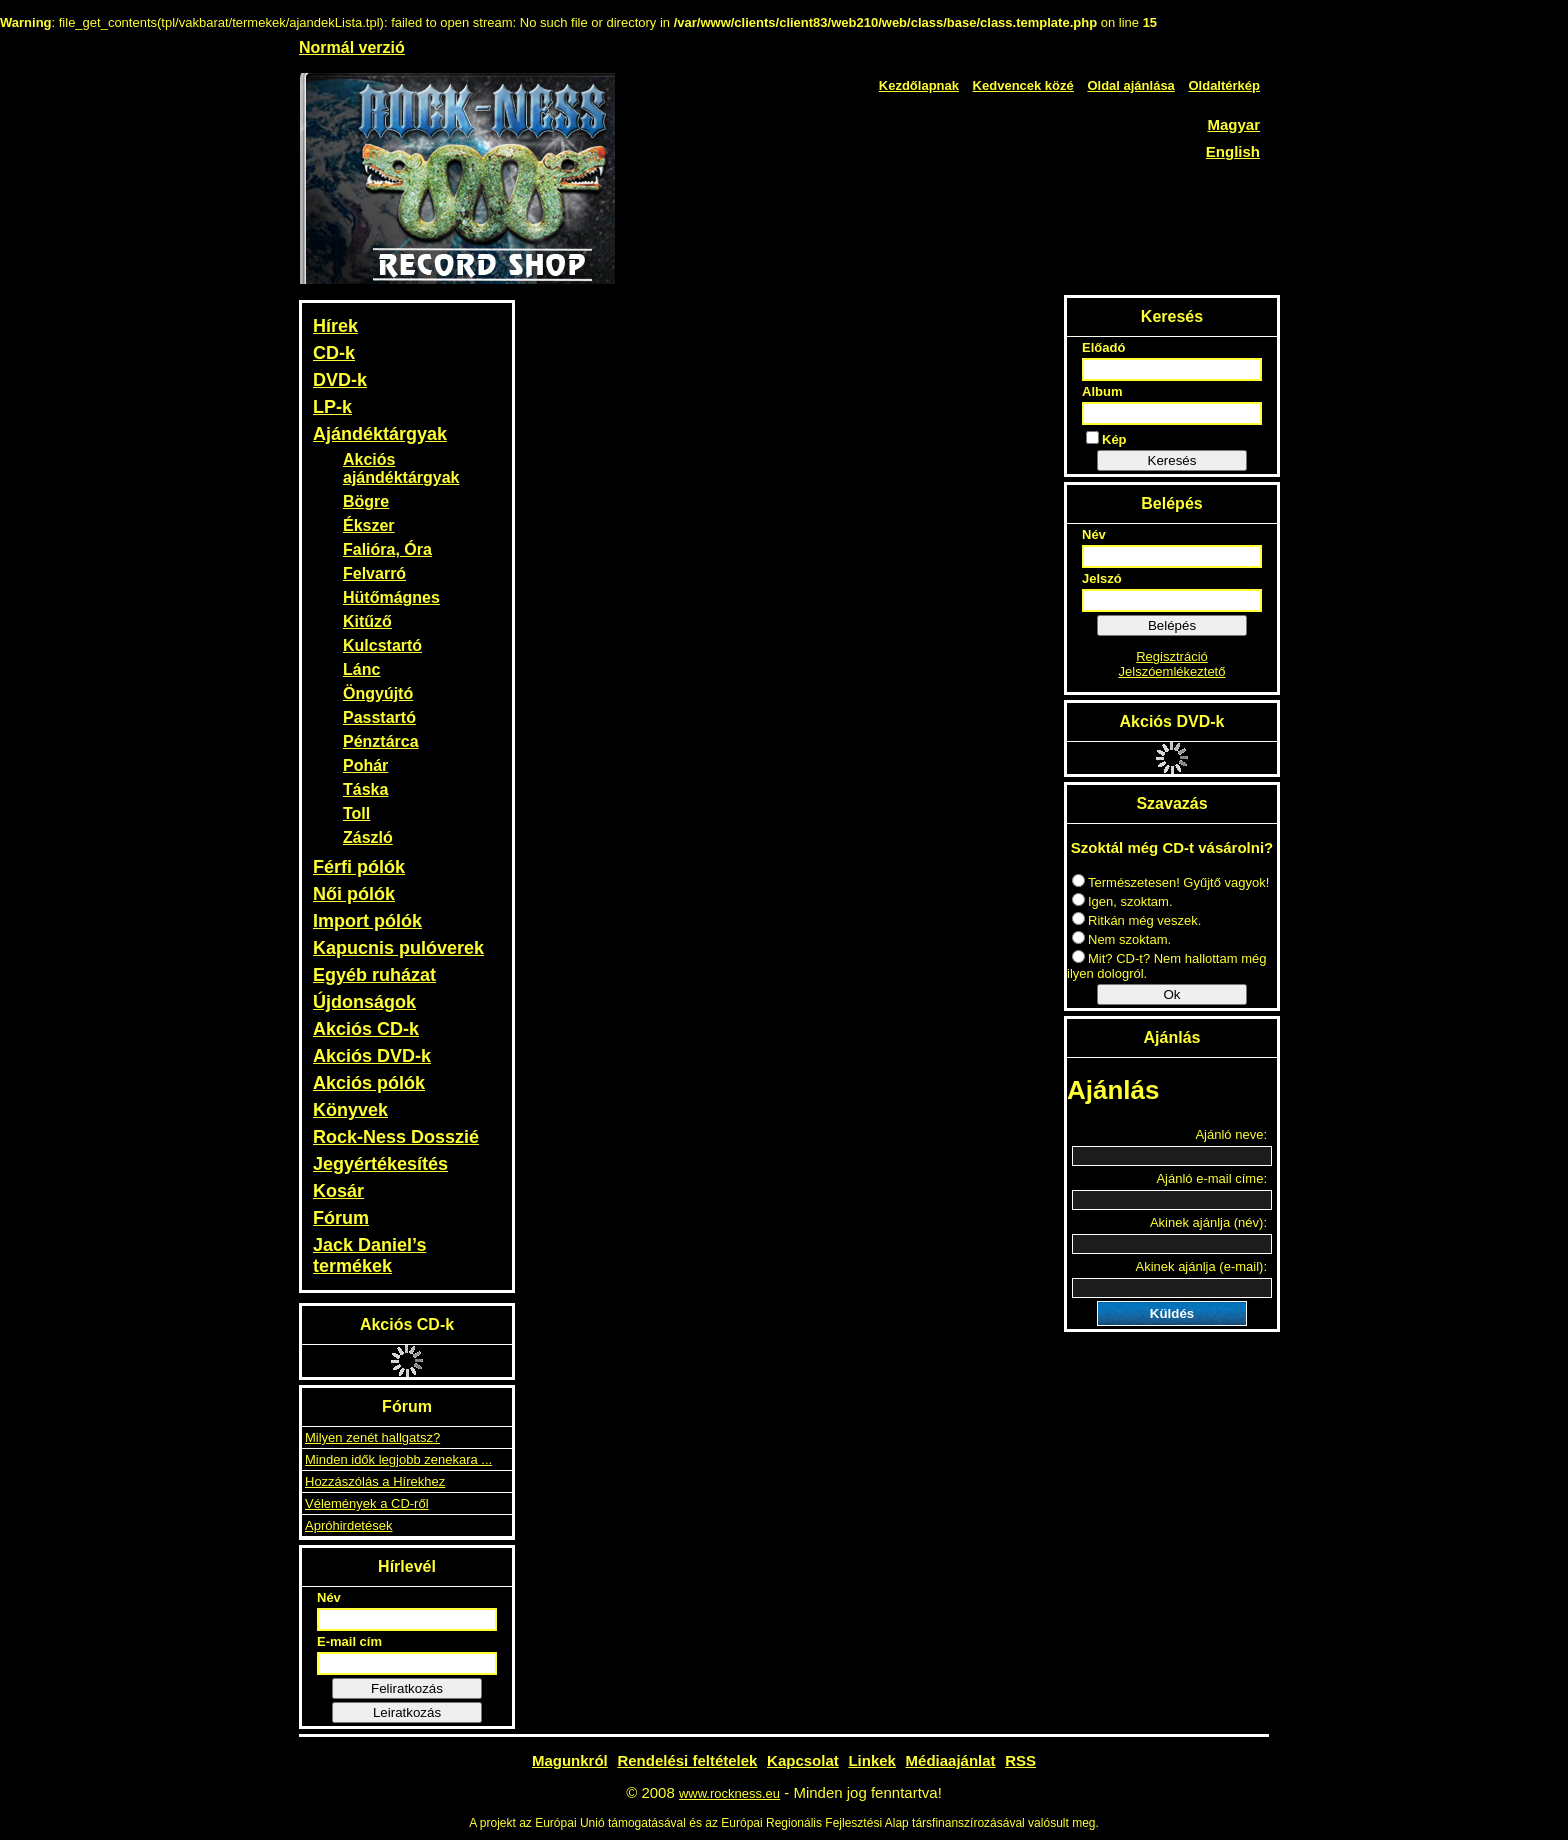  What do you see at coordinates (380, 1164) in the screenshot?
I see `Jegyértékesítés` at bounding box center [380, 1164].